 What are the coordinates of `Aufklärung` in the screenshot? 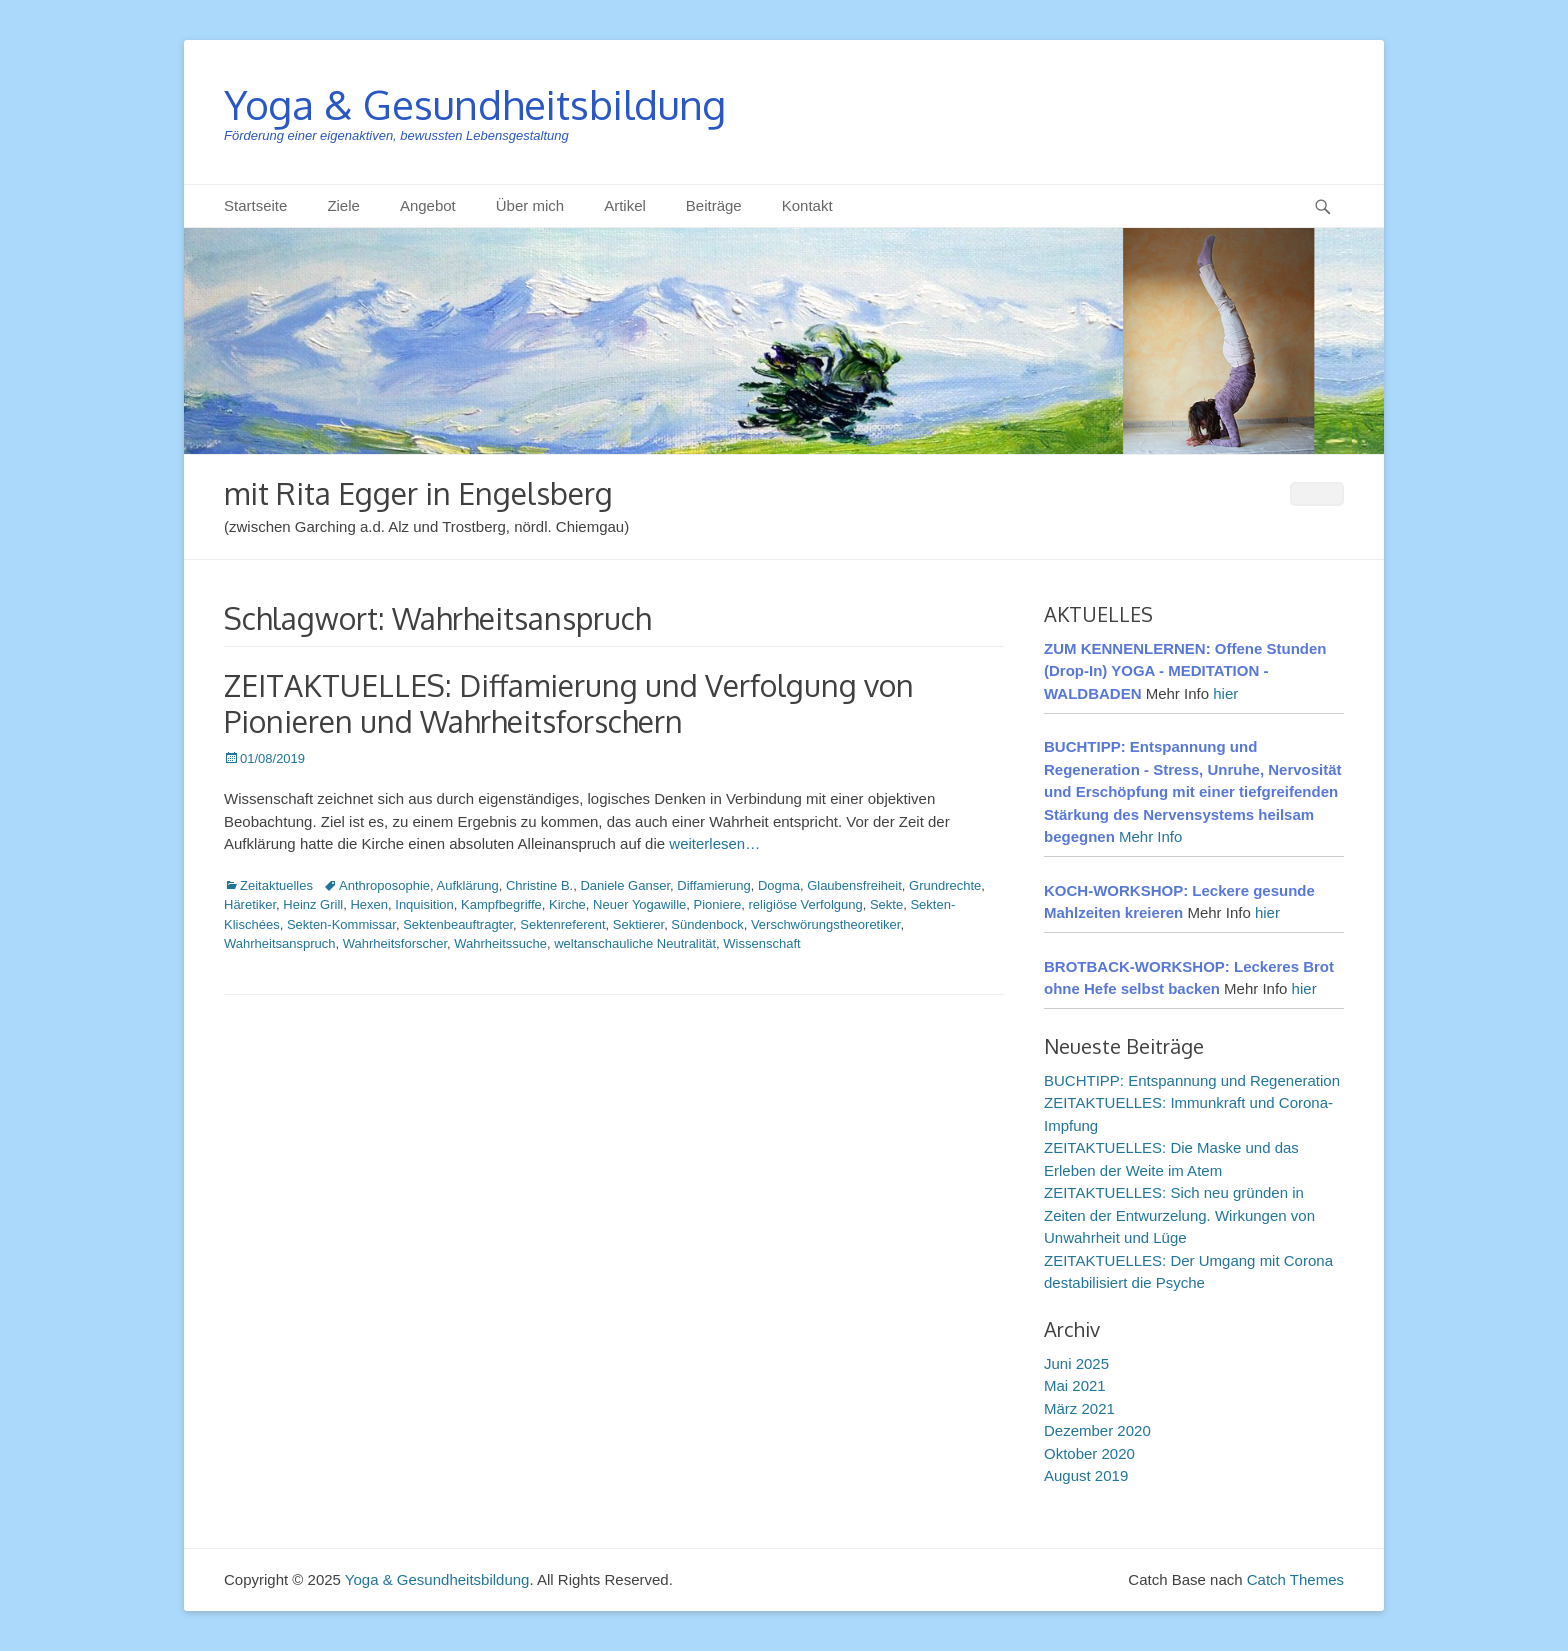 It's located at (468, 885).